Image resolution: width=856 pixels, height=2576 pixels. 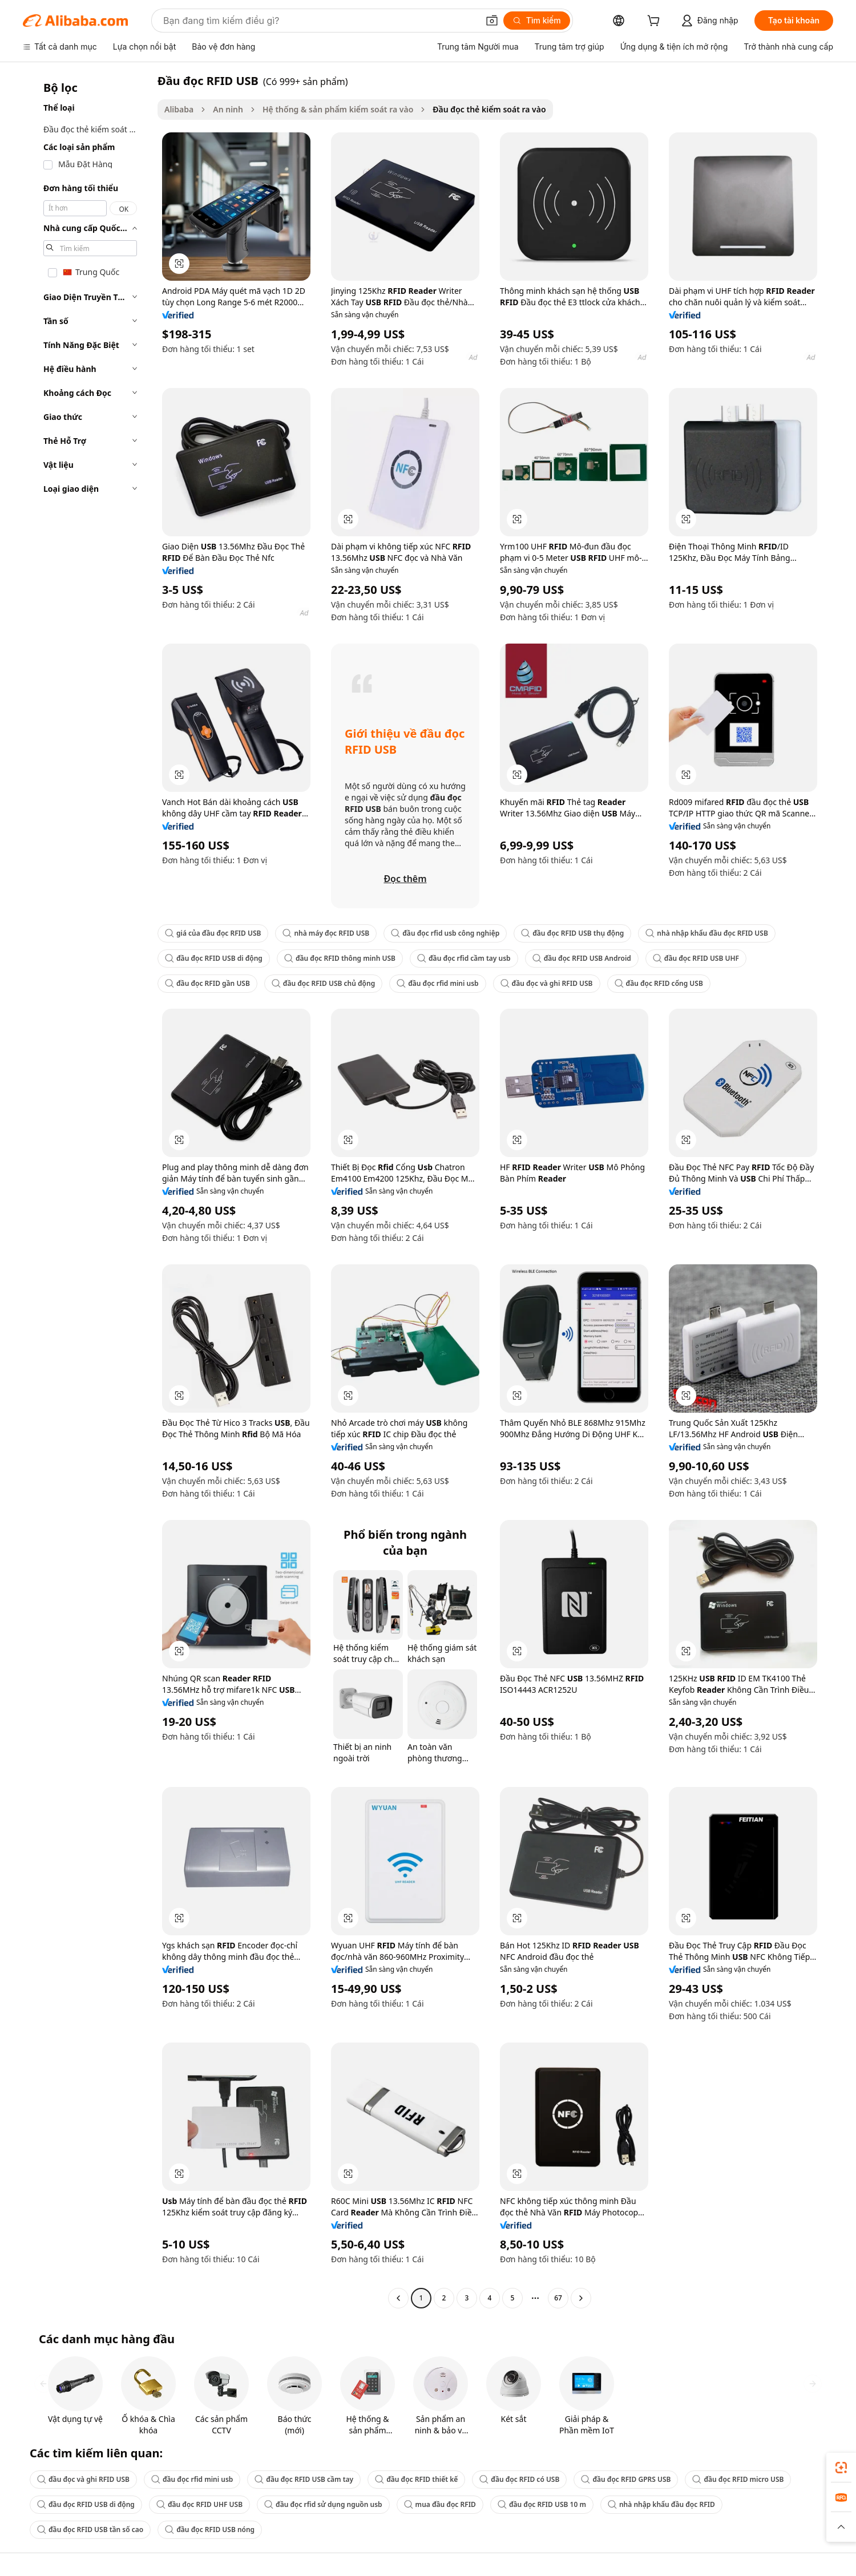 What do you see at coordinates (572, 933) in the screenshot?
I see `đầu đọc RFID USB thụ động` at bounding box center [572, 933].